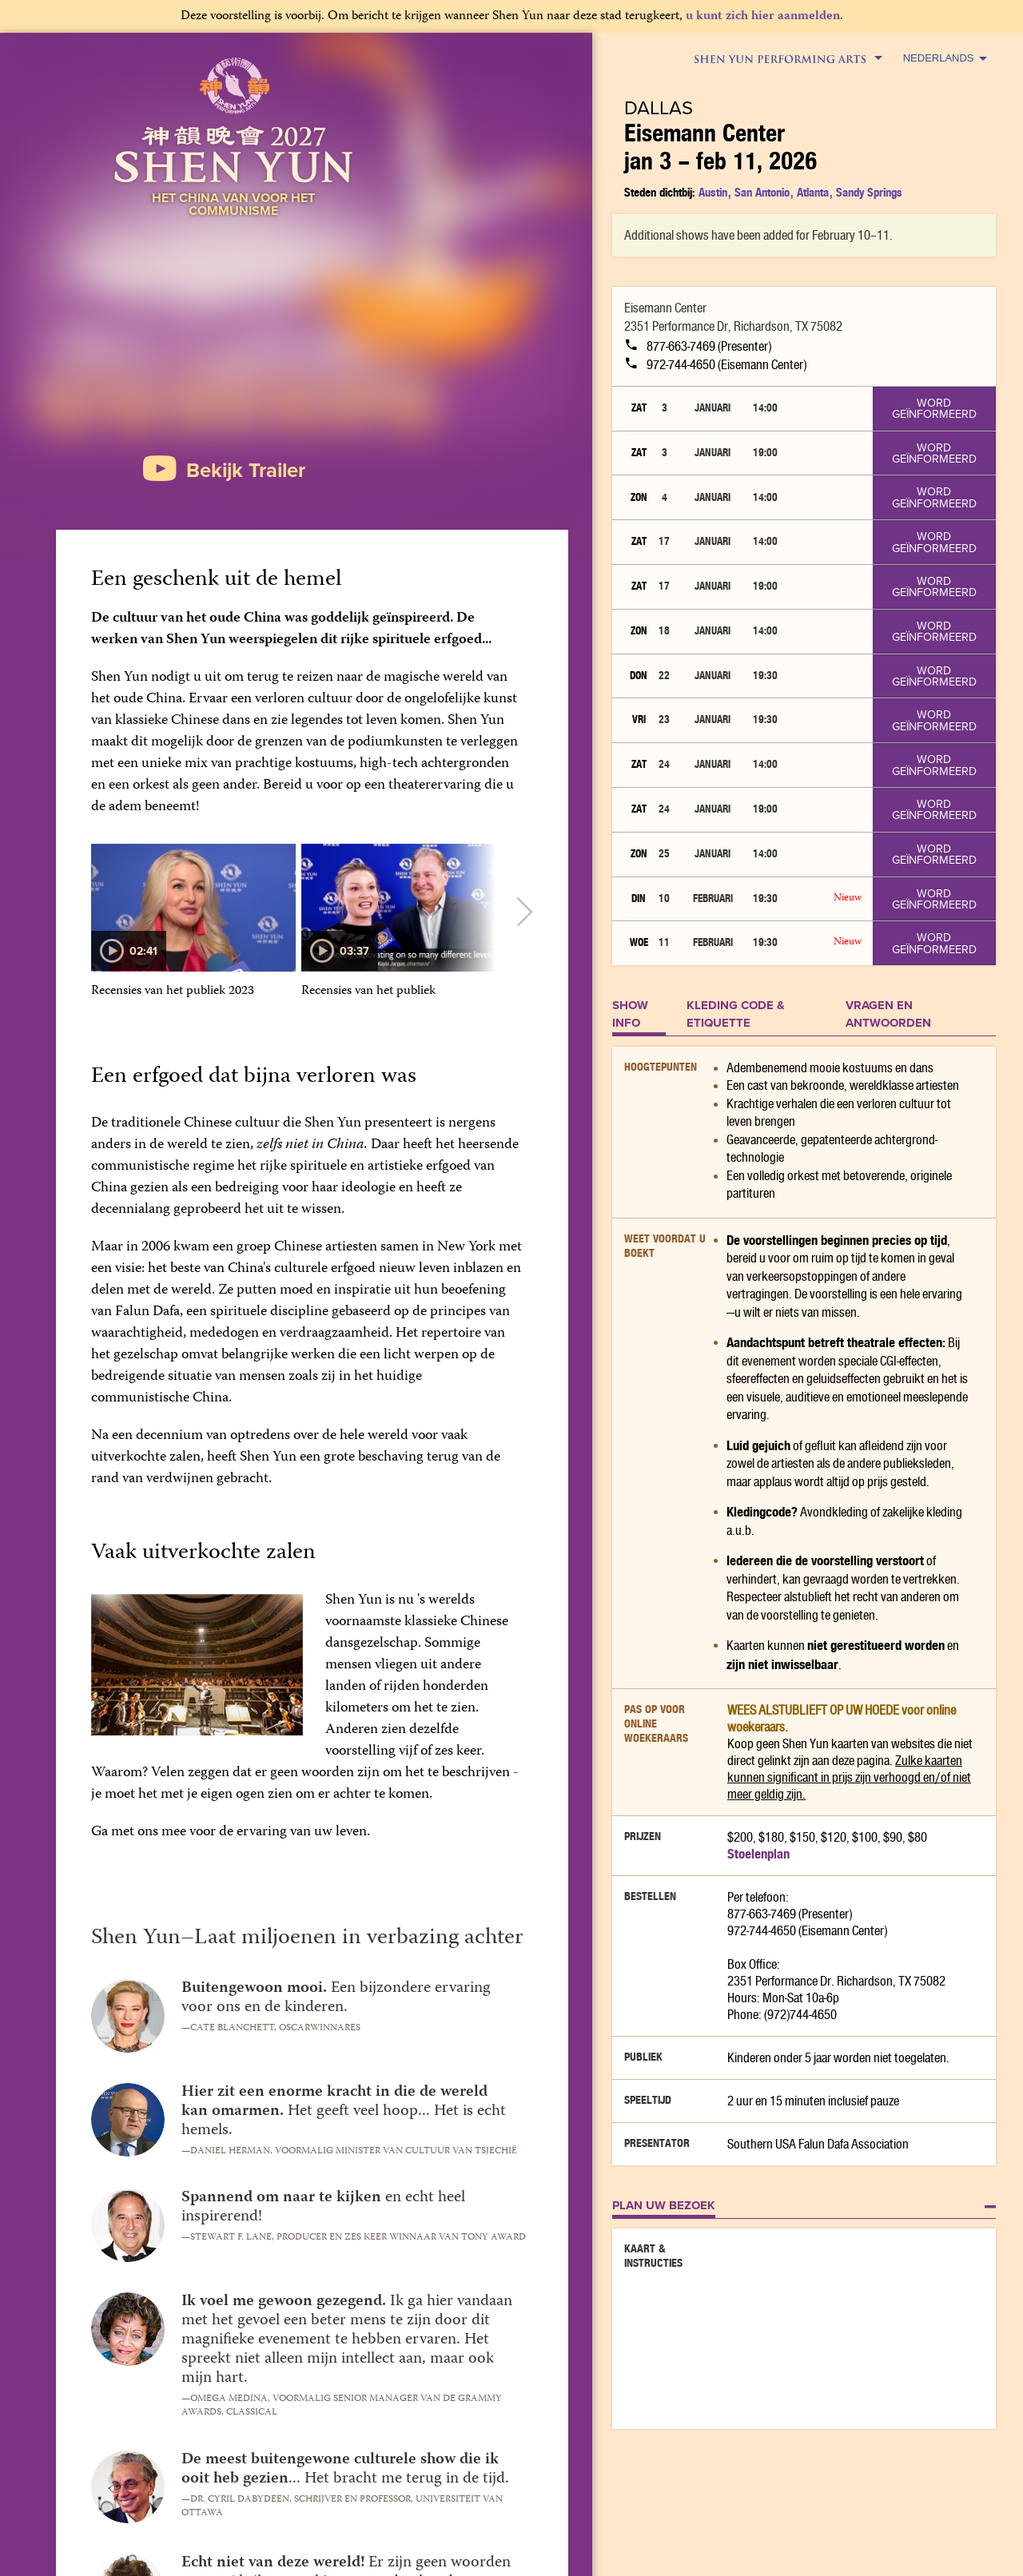  Describe the element at coordinates (813, 192) in the screenshot. I see `Atlanta` at that location.